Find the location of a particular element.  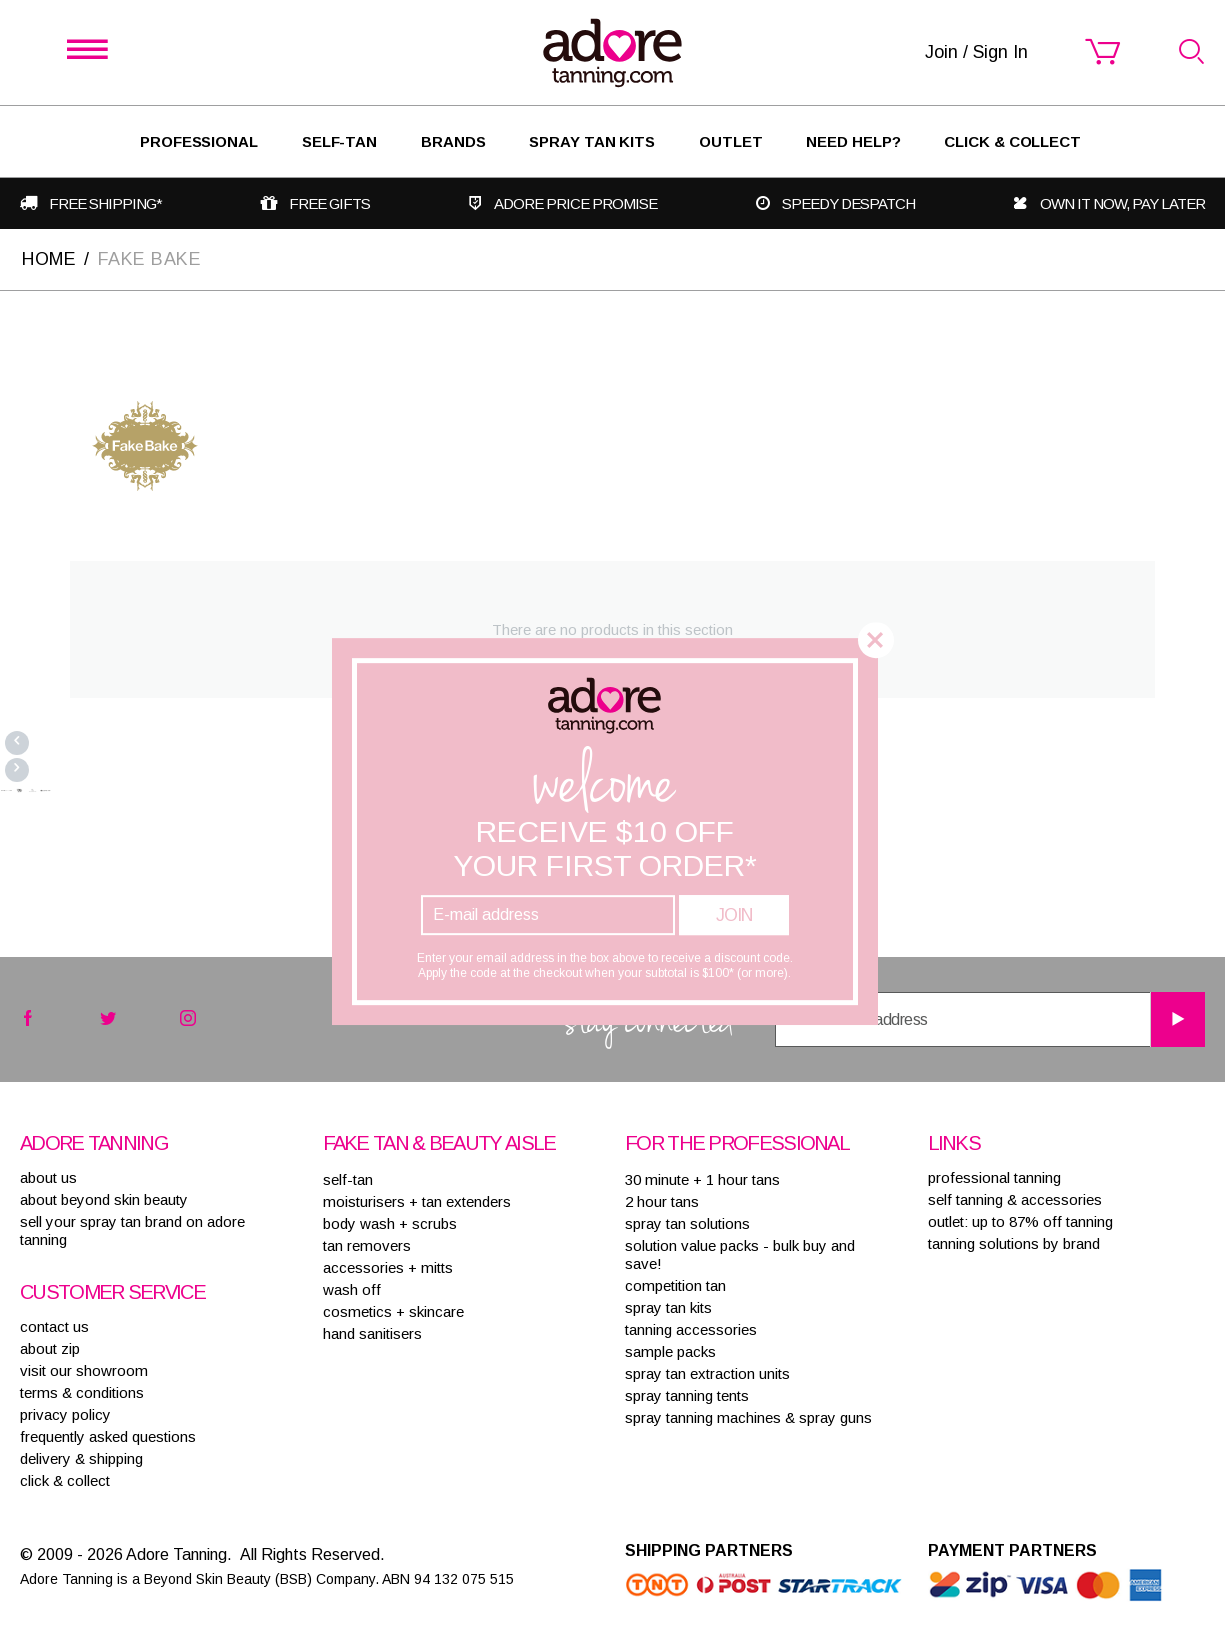

COSMETICS + SKINCARE is located at coordinates (393, 1311).